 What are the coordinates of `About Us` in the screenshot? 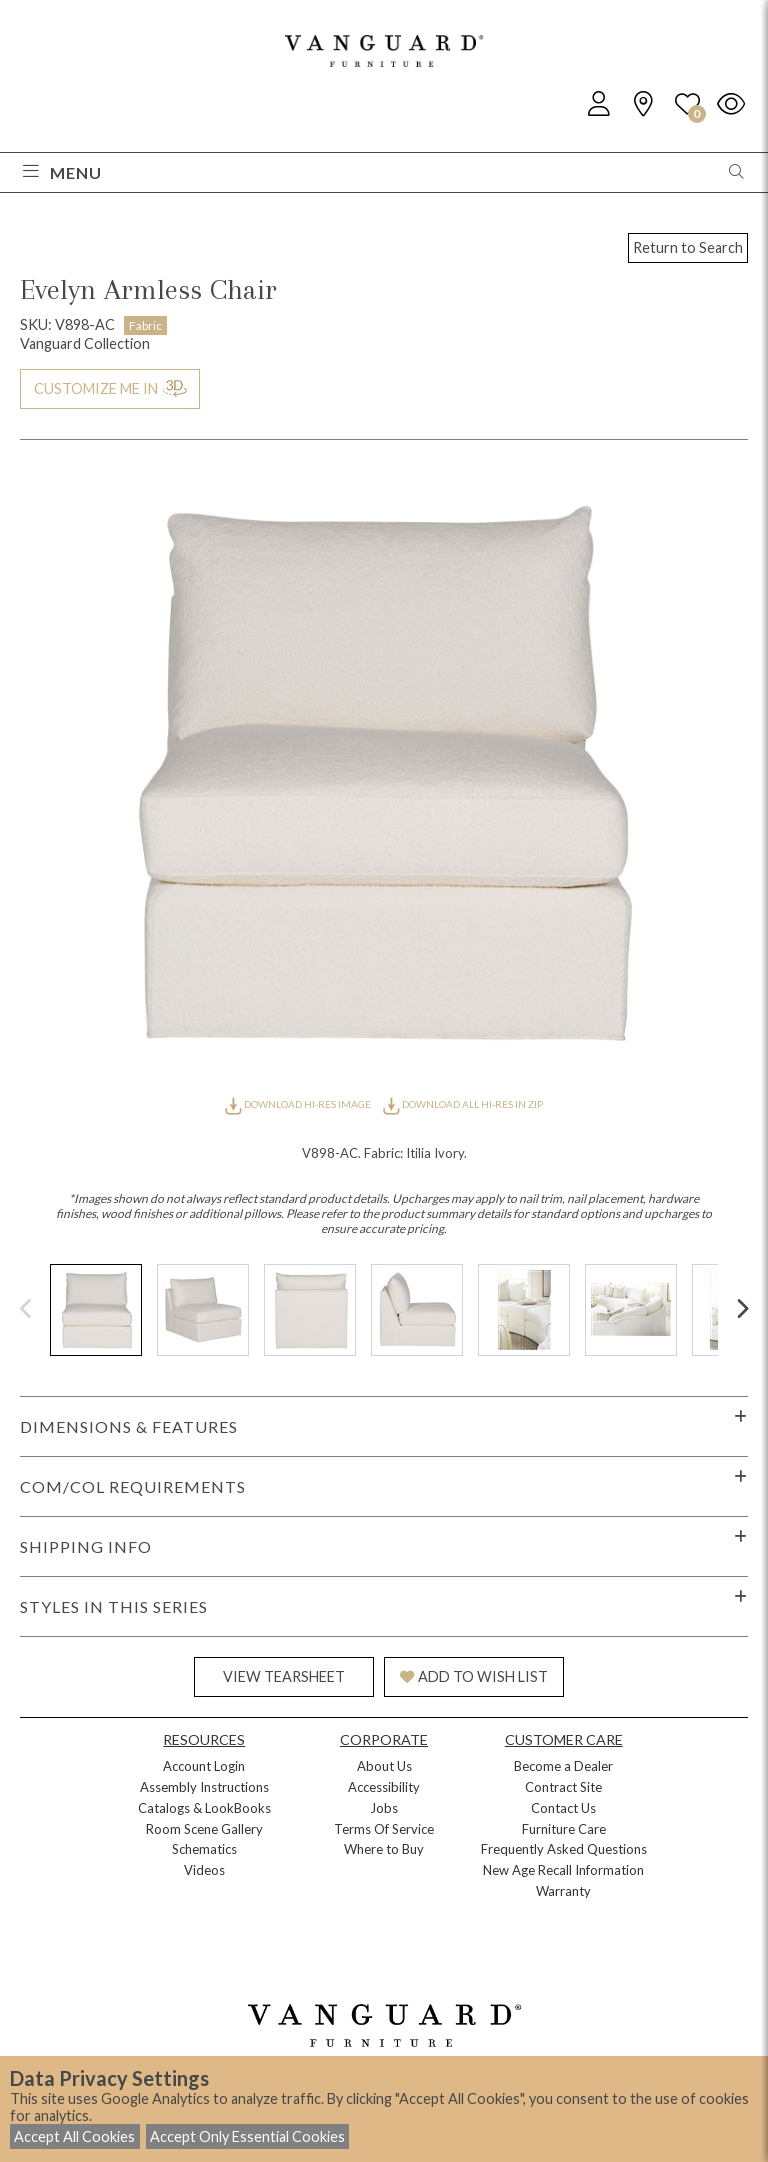 It's located at (384, 1766).